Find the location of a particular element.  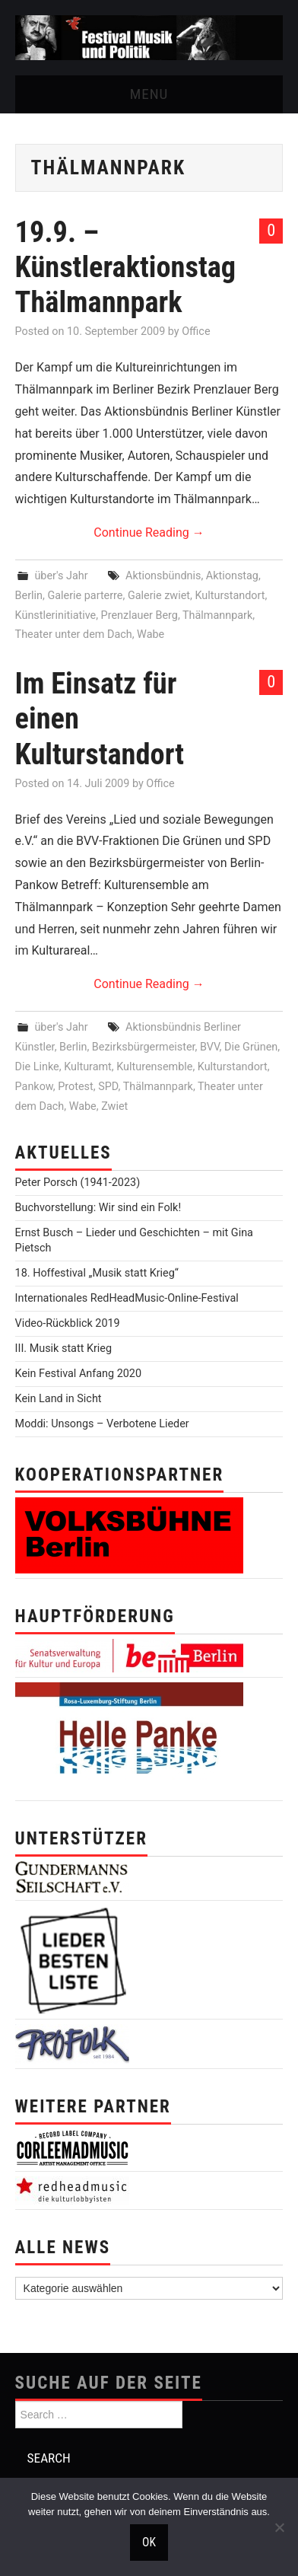

BVV is located at coordinates (210, 1047).